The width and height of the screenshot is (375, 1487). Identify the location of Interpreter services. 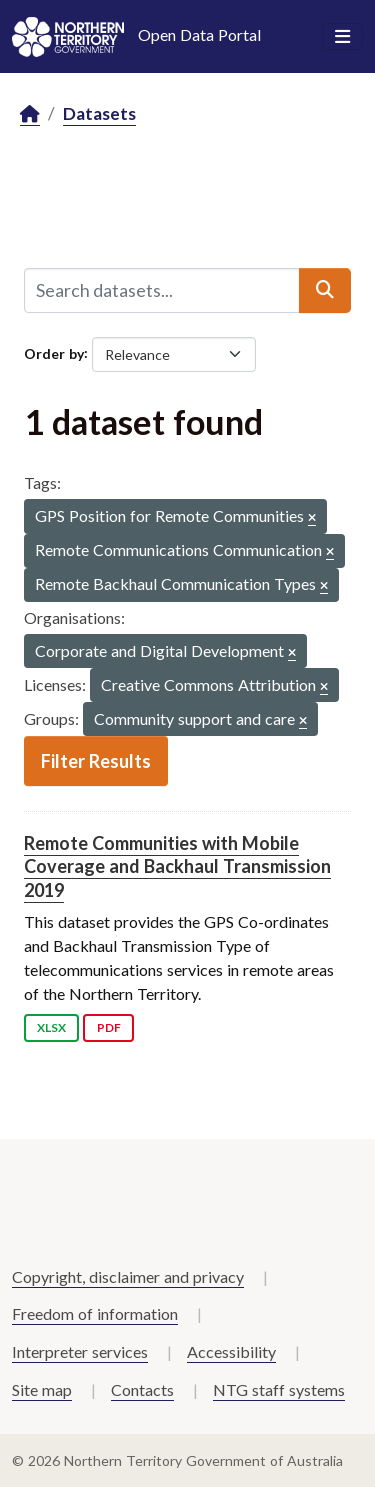
(80, 1351).